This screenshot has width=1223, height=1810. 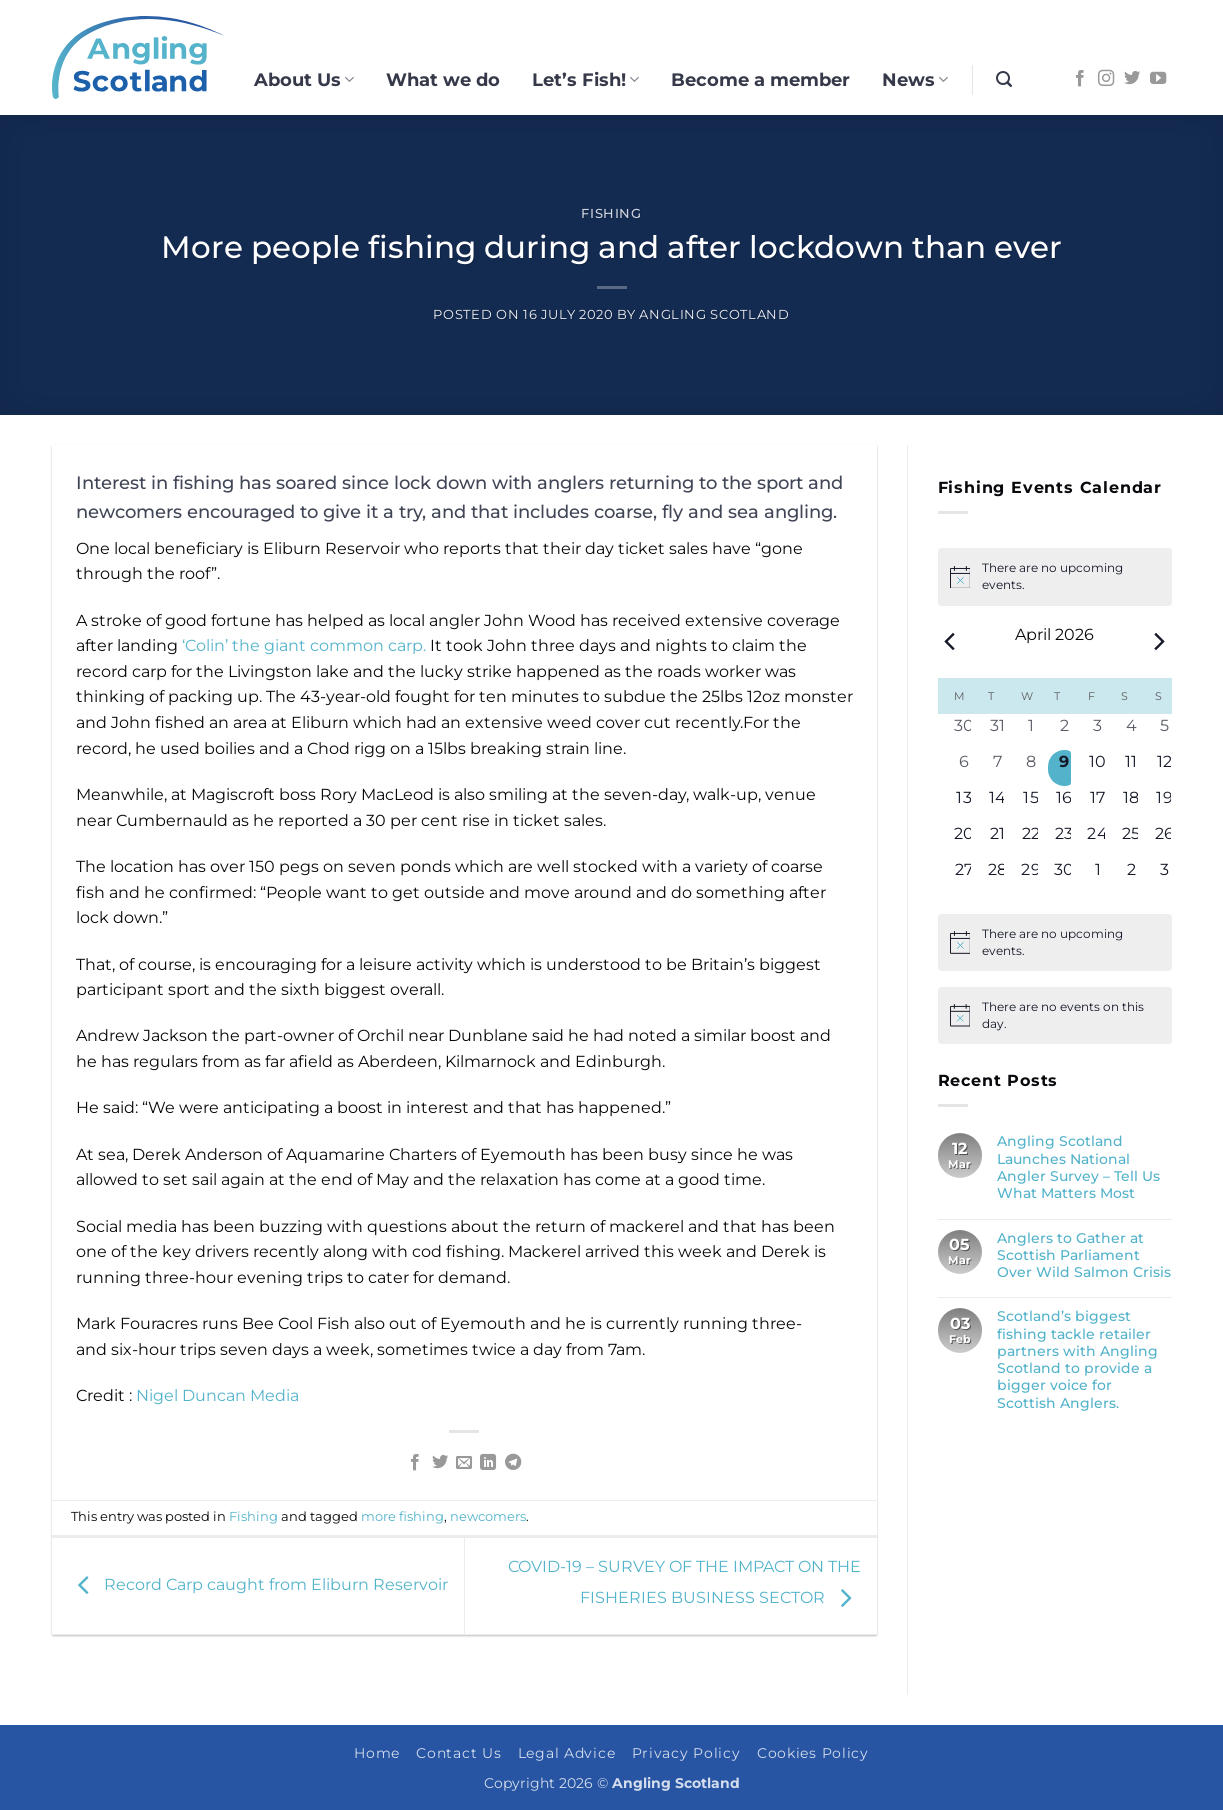 What do you see at coordinates (1164, 804) in the screenshot?
I see `[April 19, 0 events, upcoming day]` at bounding box center [1164, 804].